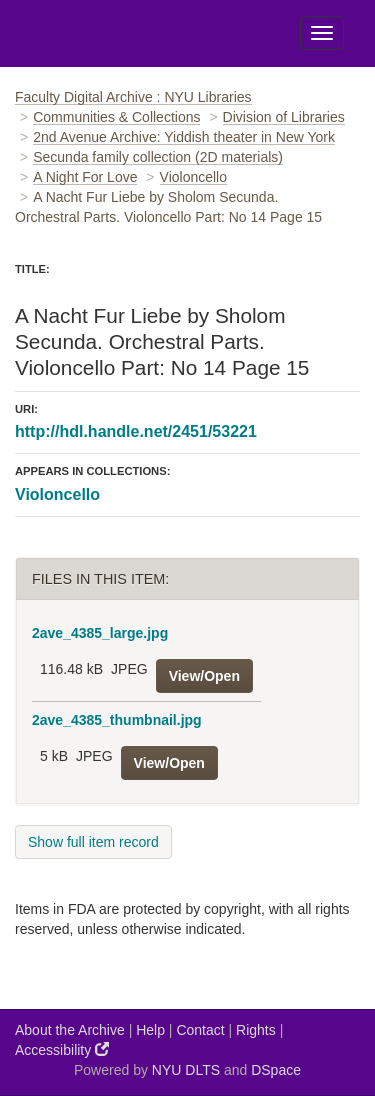 This screenshot has height=1096, width=375. Describe the element at coordinates (322, 33) in the screenshot. I see `[Toggle Menu]` at that location.